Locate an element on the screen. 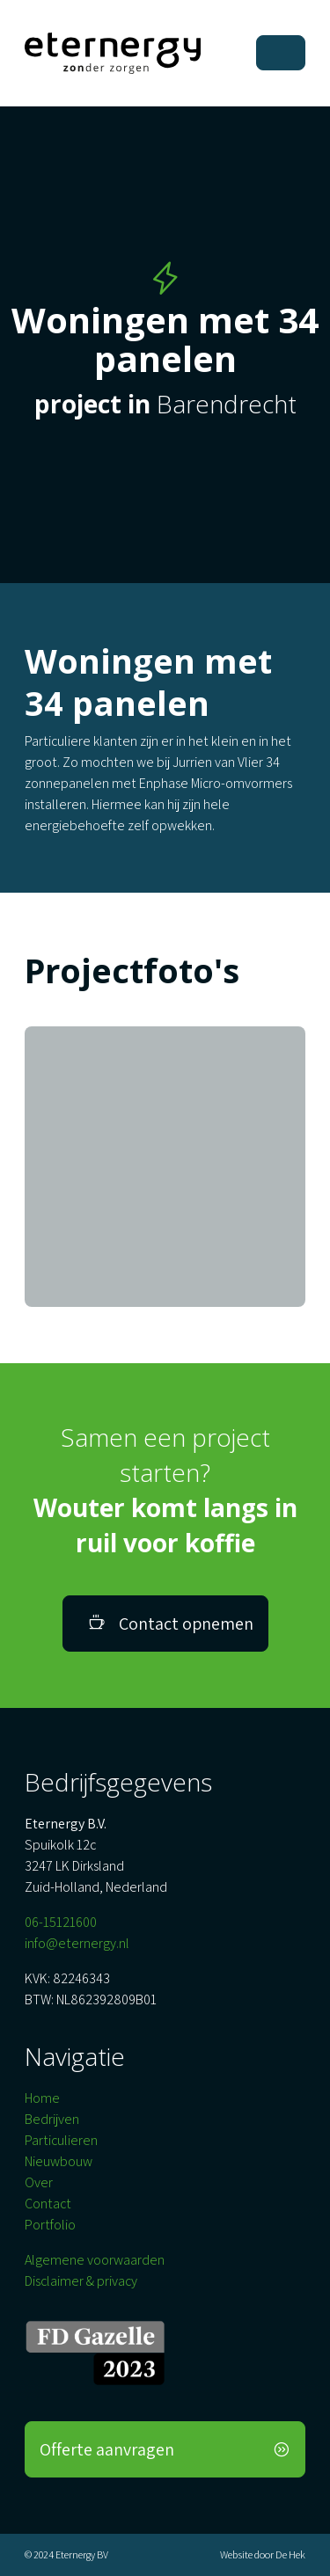 This screenshot has width=330, height=2576. 06-15121600 is located at coordinates (61, 1922).